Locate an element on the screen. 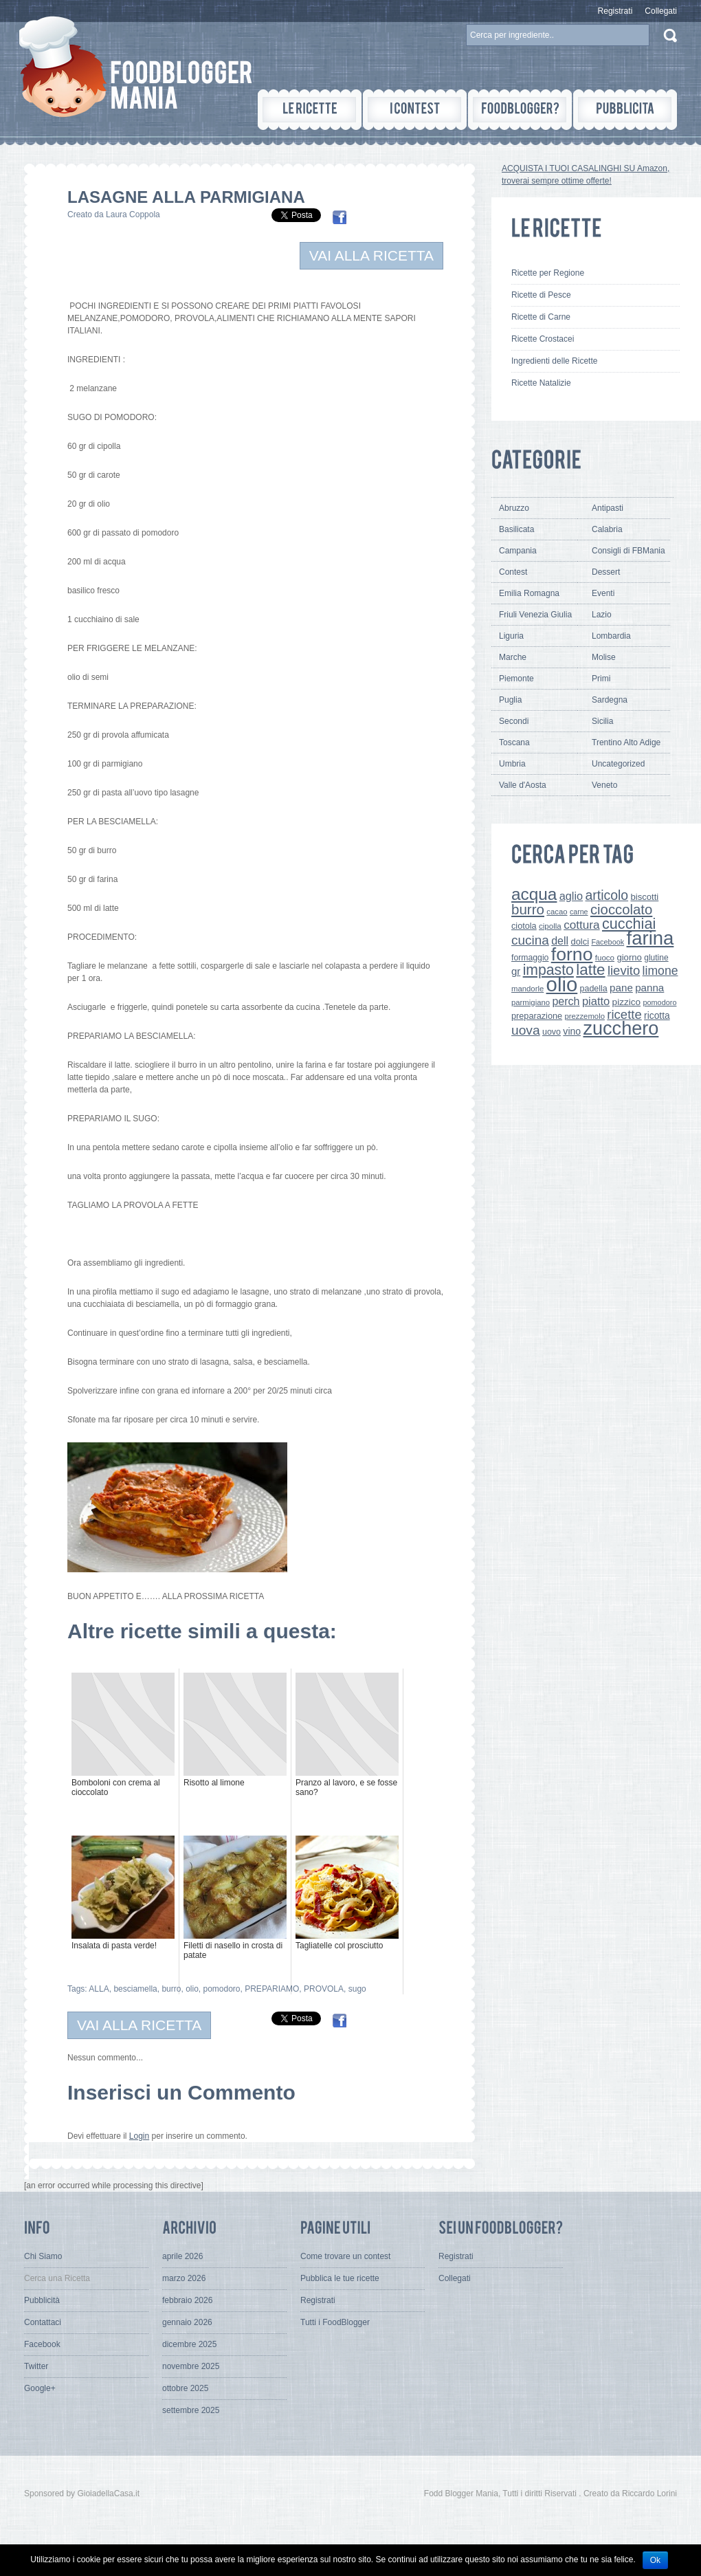  Primi is located at coordinates (601, 678).